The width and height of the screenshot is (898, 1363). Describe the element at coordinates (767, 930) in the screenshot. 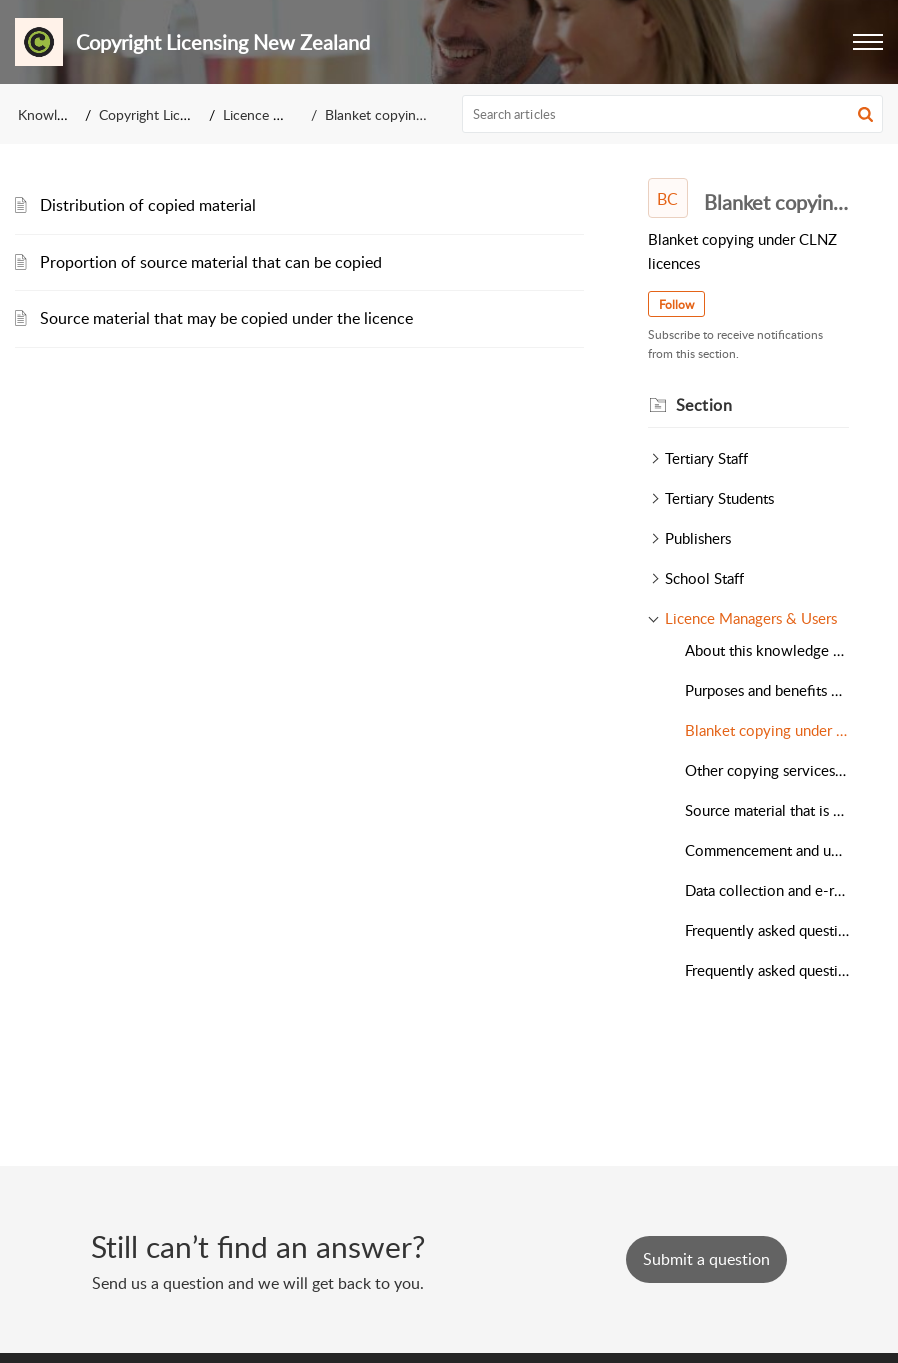

I see `Frequently asked questions about CLNZ licences` at that location.